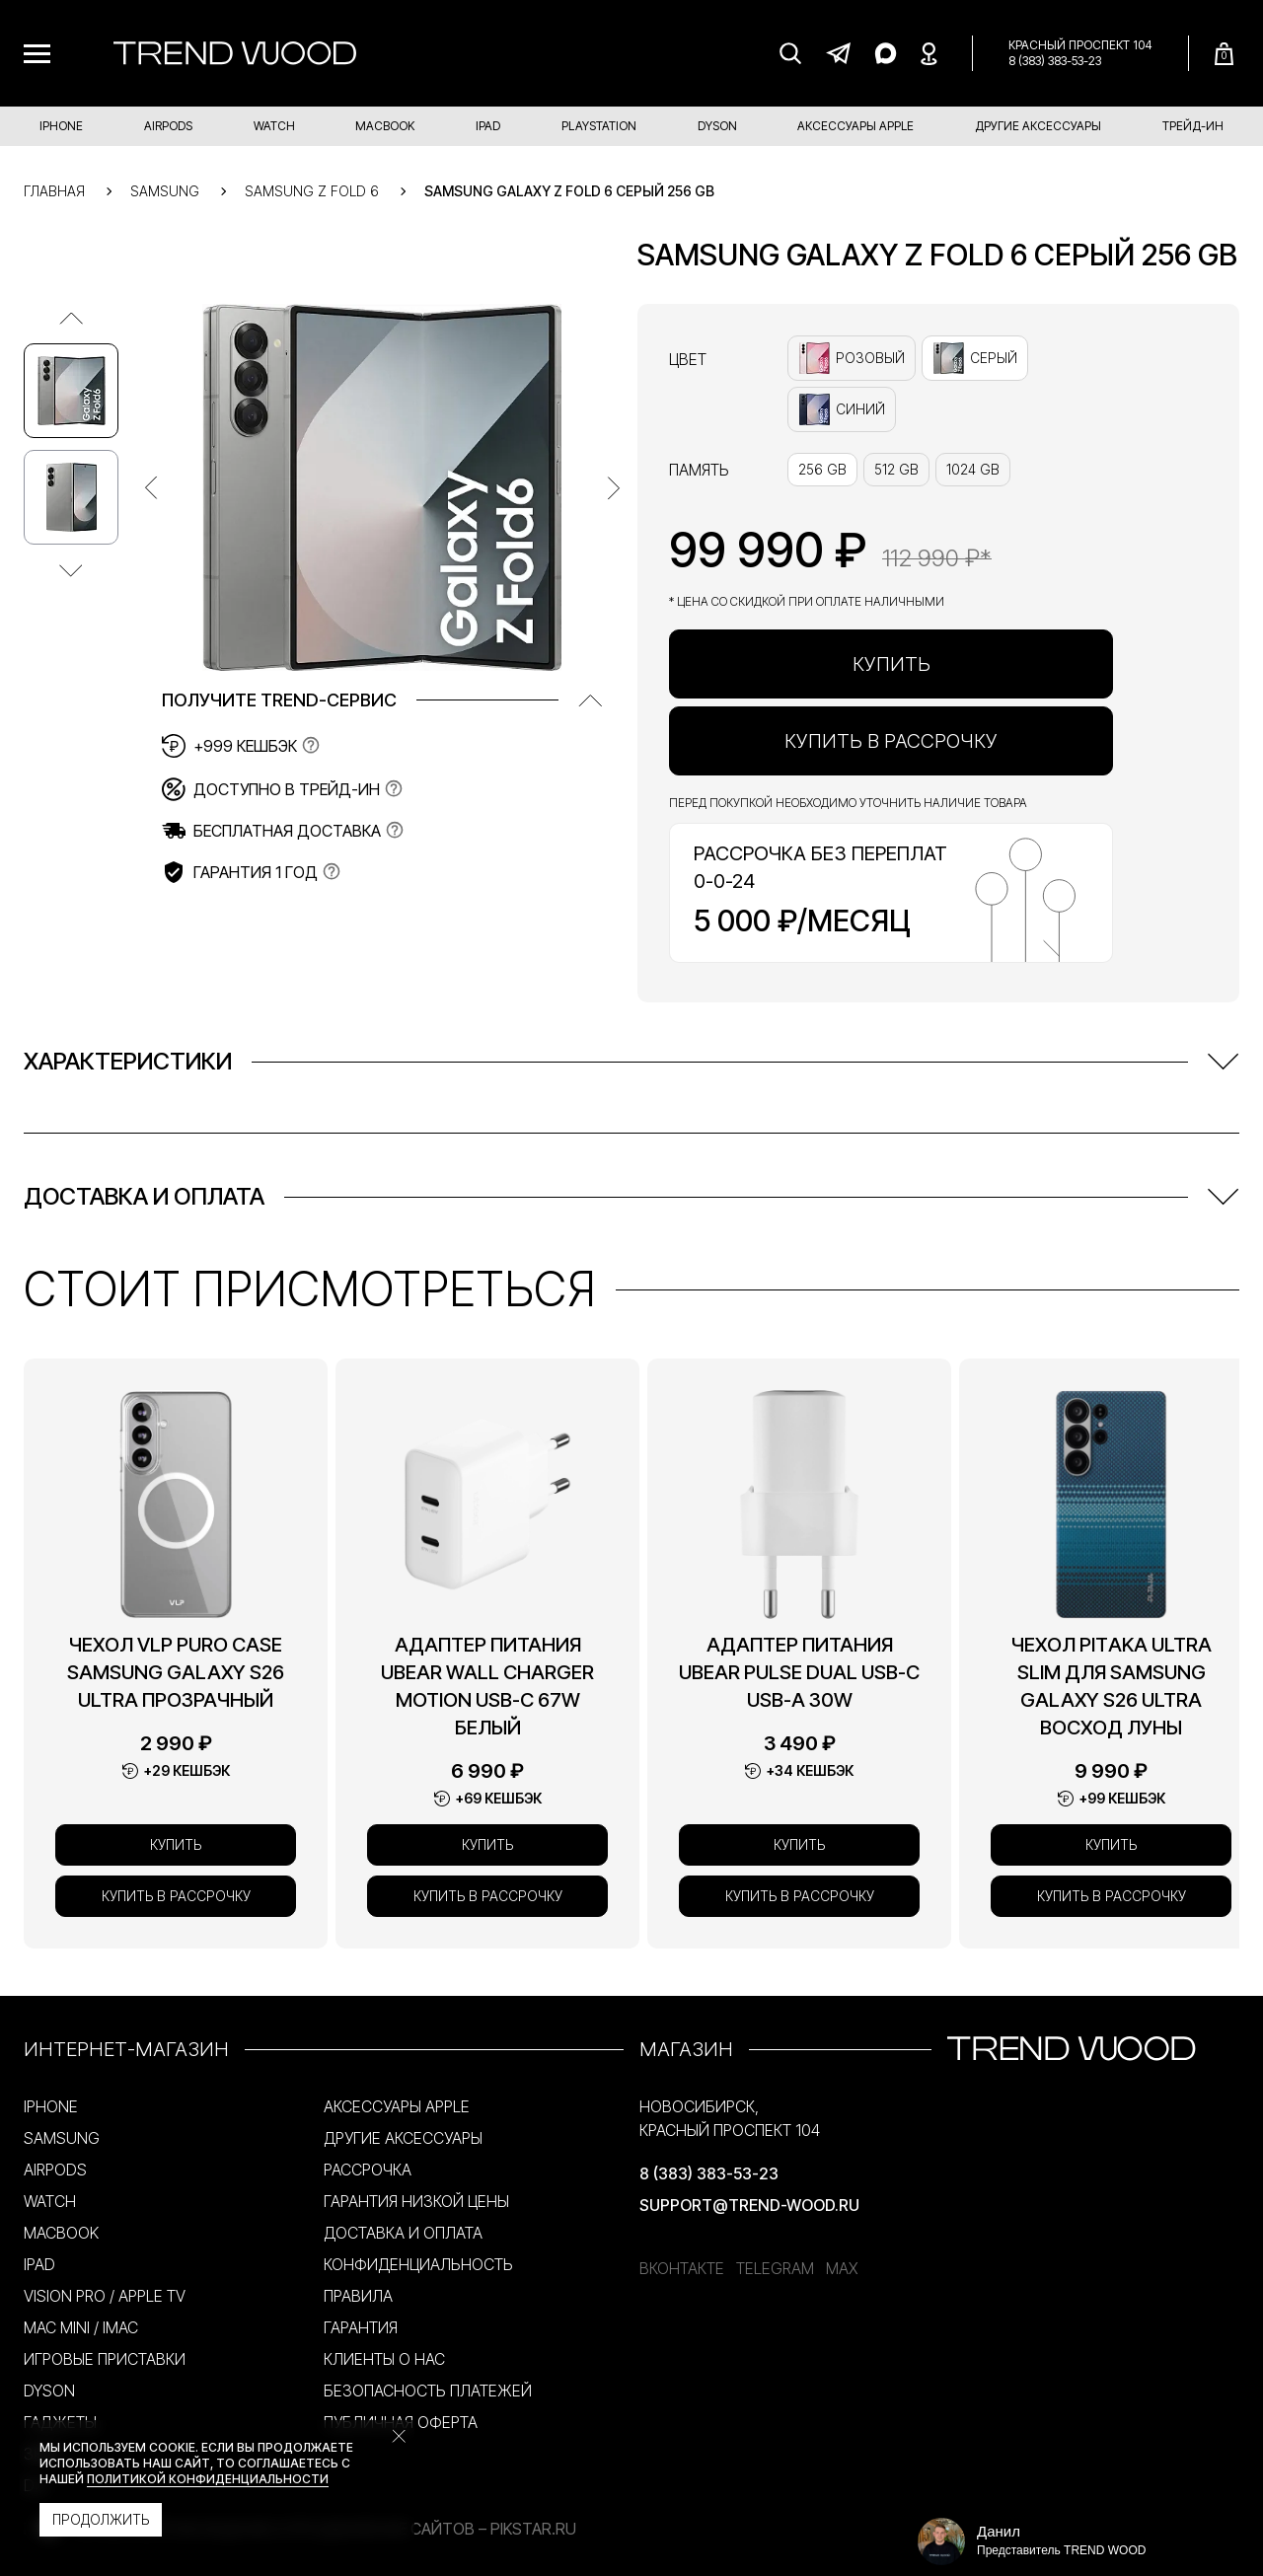 This screenshot has width=1263, height=2576. What do you see at coordinates (837, 53) in the screenshot?
I see `[Telegram]` at bounding box center [837, 53].